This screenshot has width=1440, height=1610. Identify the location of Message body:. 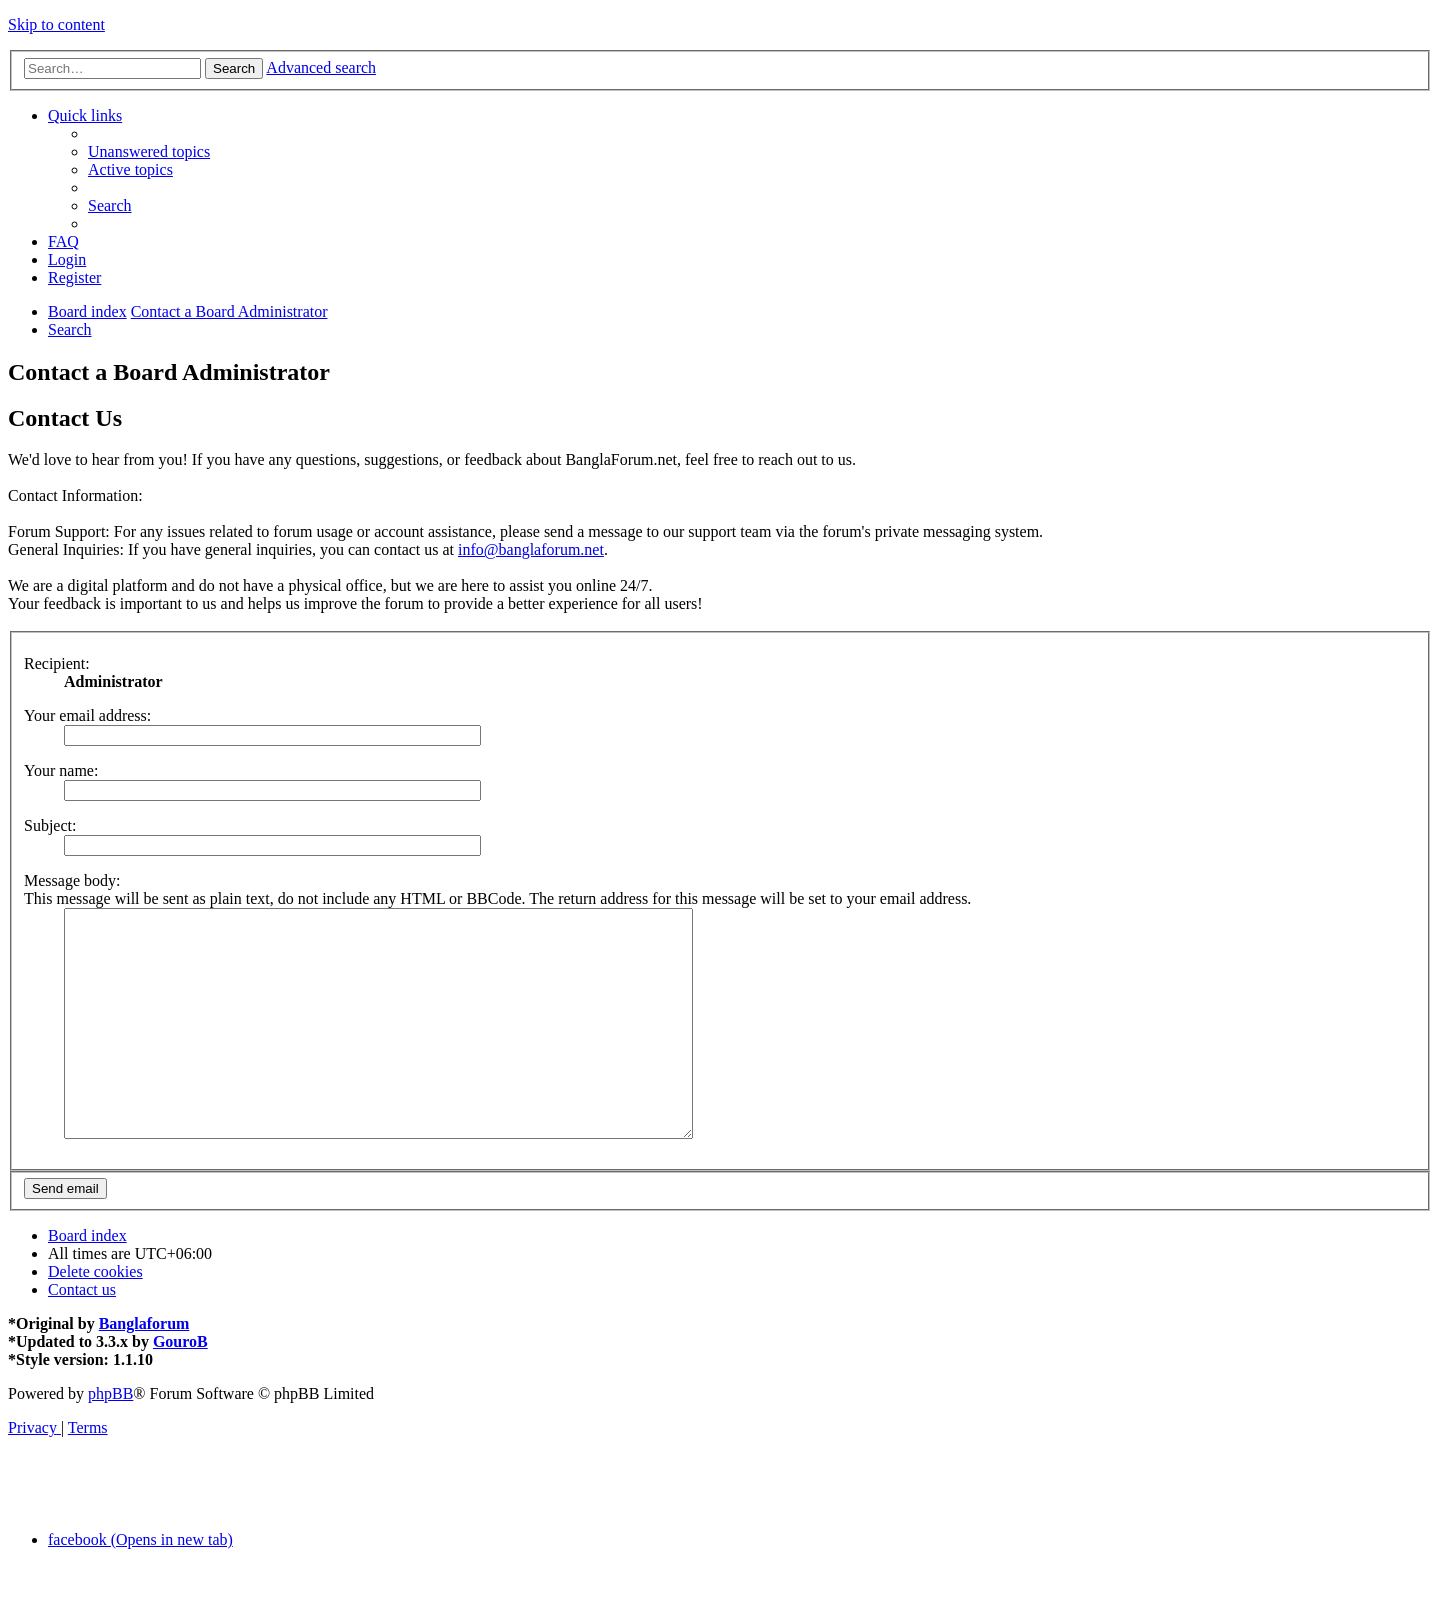
(72, 880).